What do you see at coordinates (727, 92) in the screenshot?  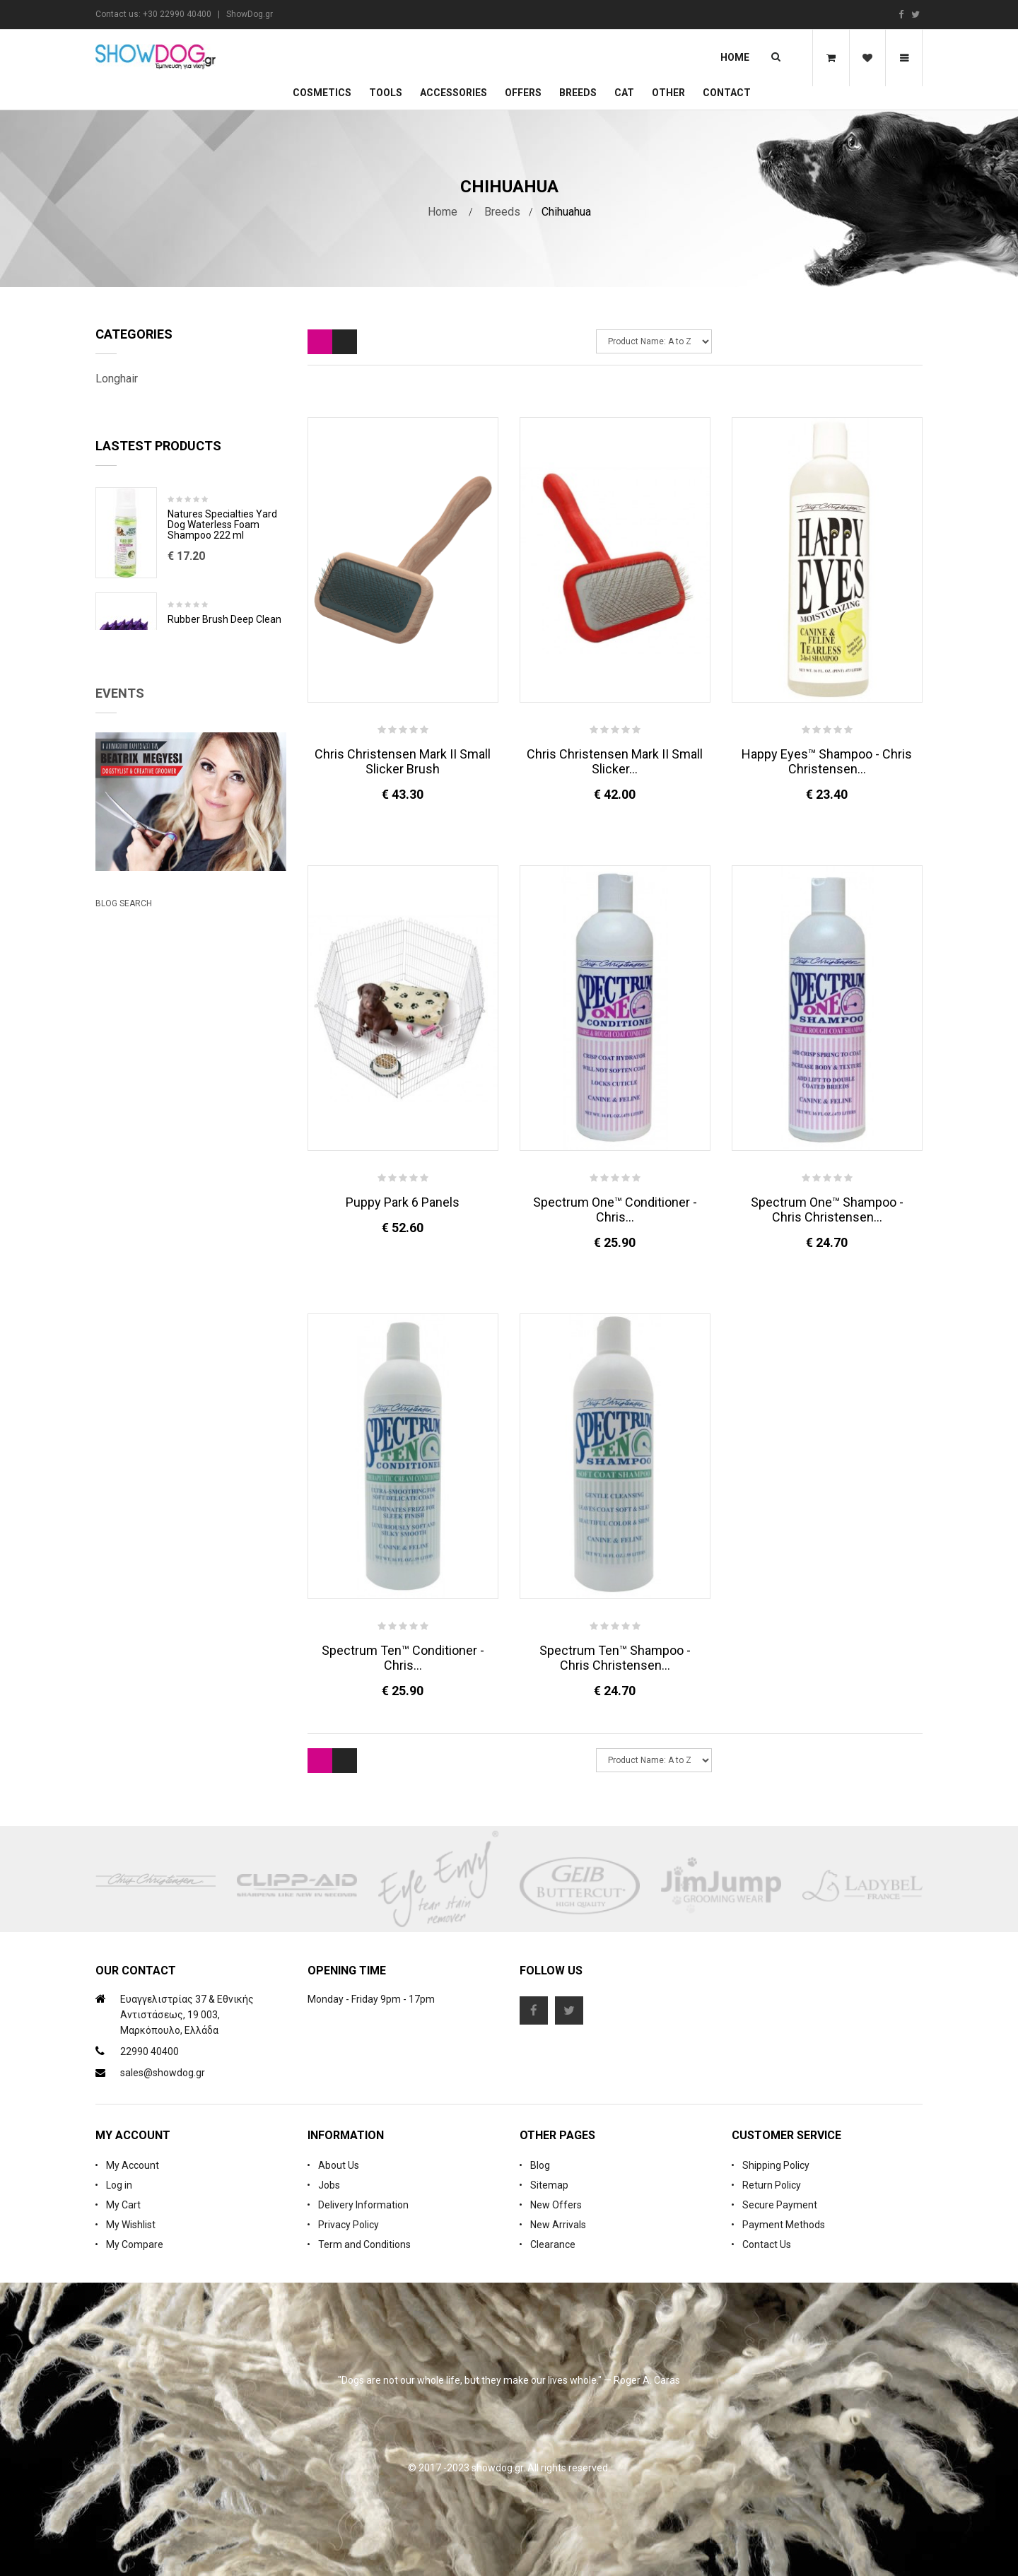 I see `Contact` at bounding box center [727, 92].